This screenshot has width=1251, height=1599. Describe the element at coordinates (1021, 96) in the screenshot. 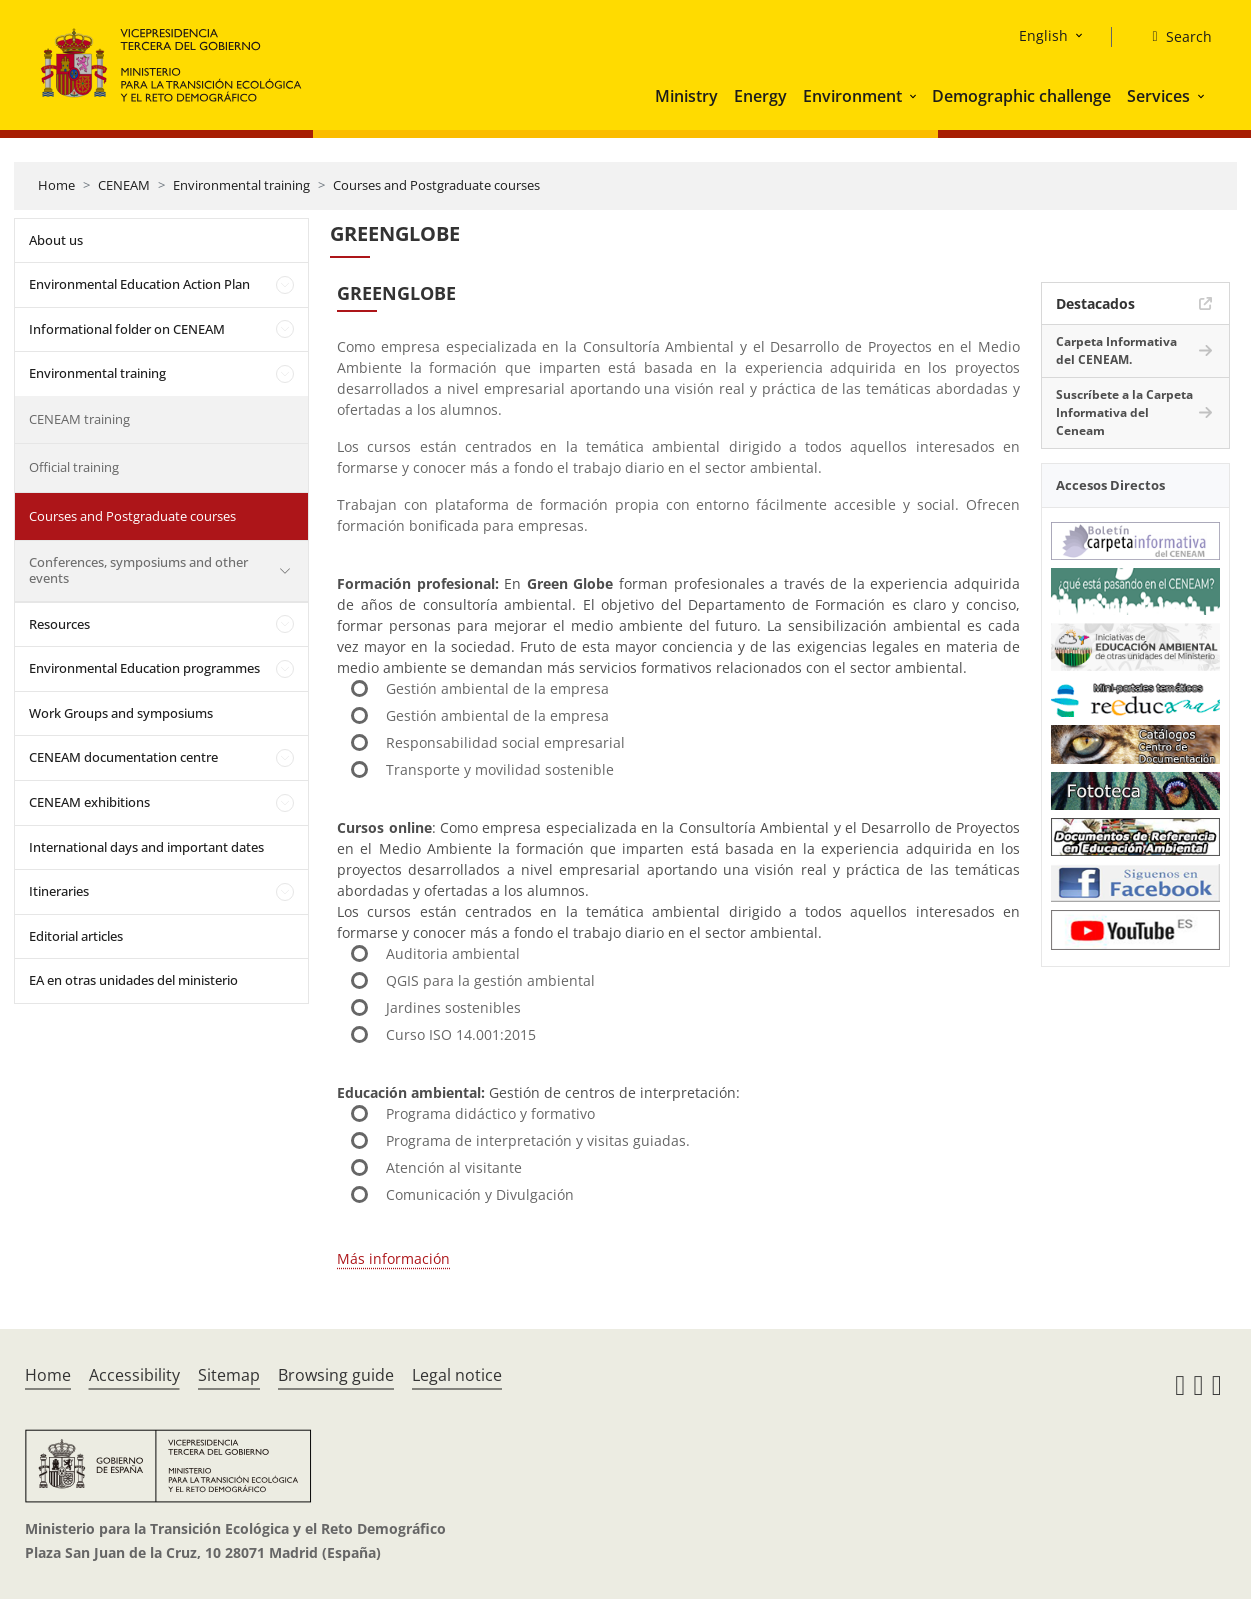

I see `Demographic challenge` at that location.